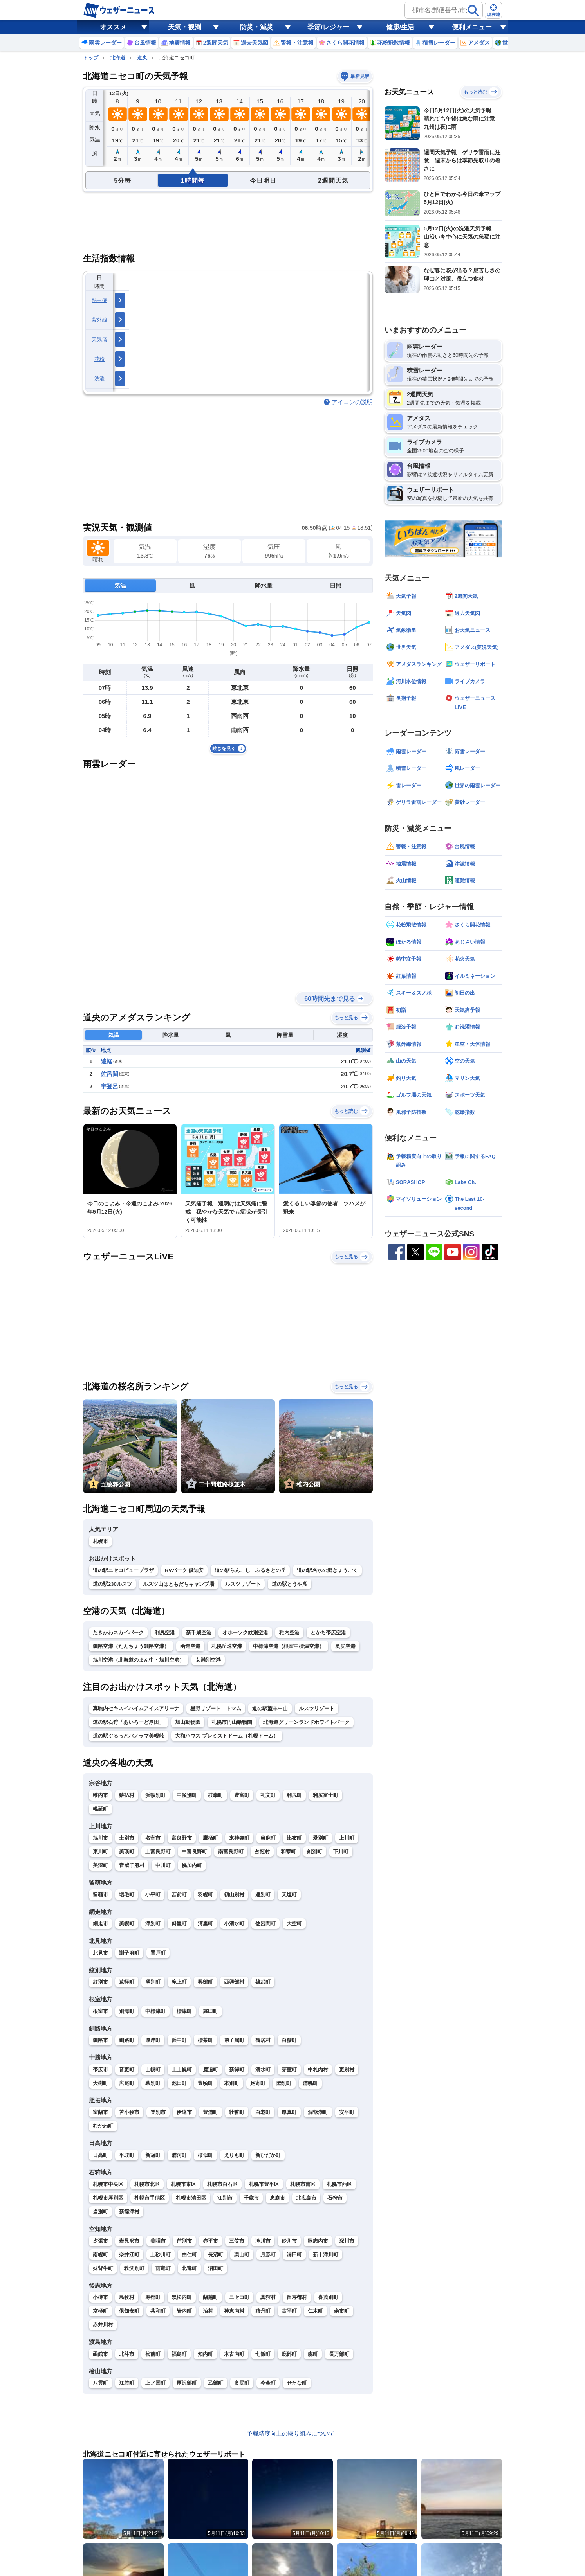  Describe the element at coordinates (155, 2383) in the screenshot. I see `上ノ国町` at that location.